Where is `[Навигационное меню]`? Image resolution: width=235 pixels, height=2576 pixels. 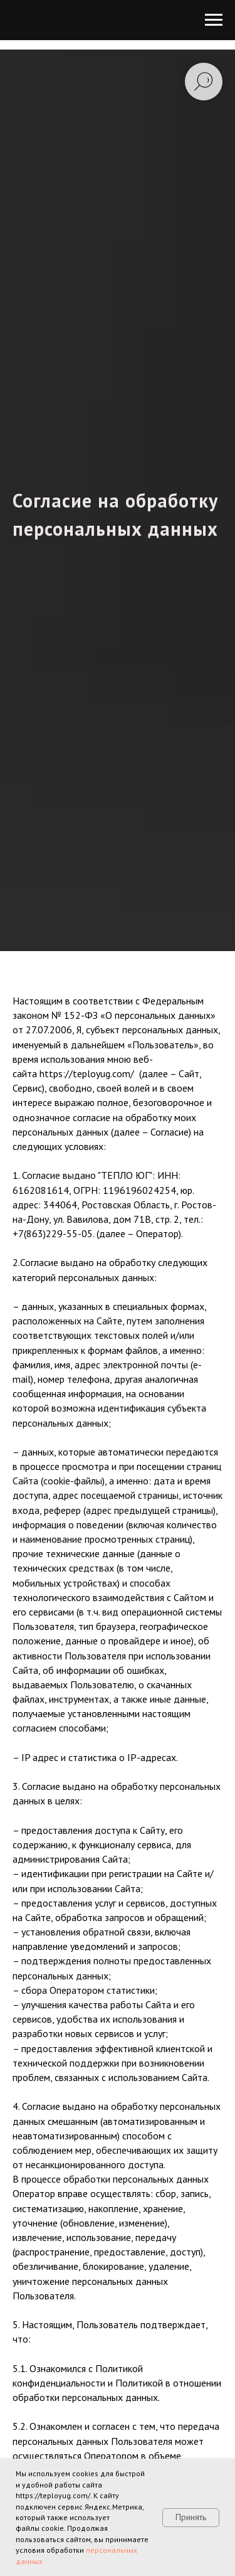 [Навигационное меню] is located at coordinates (213, 20).